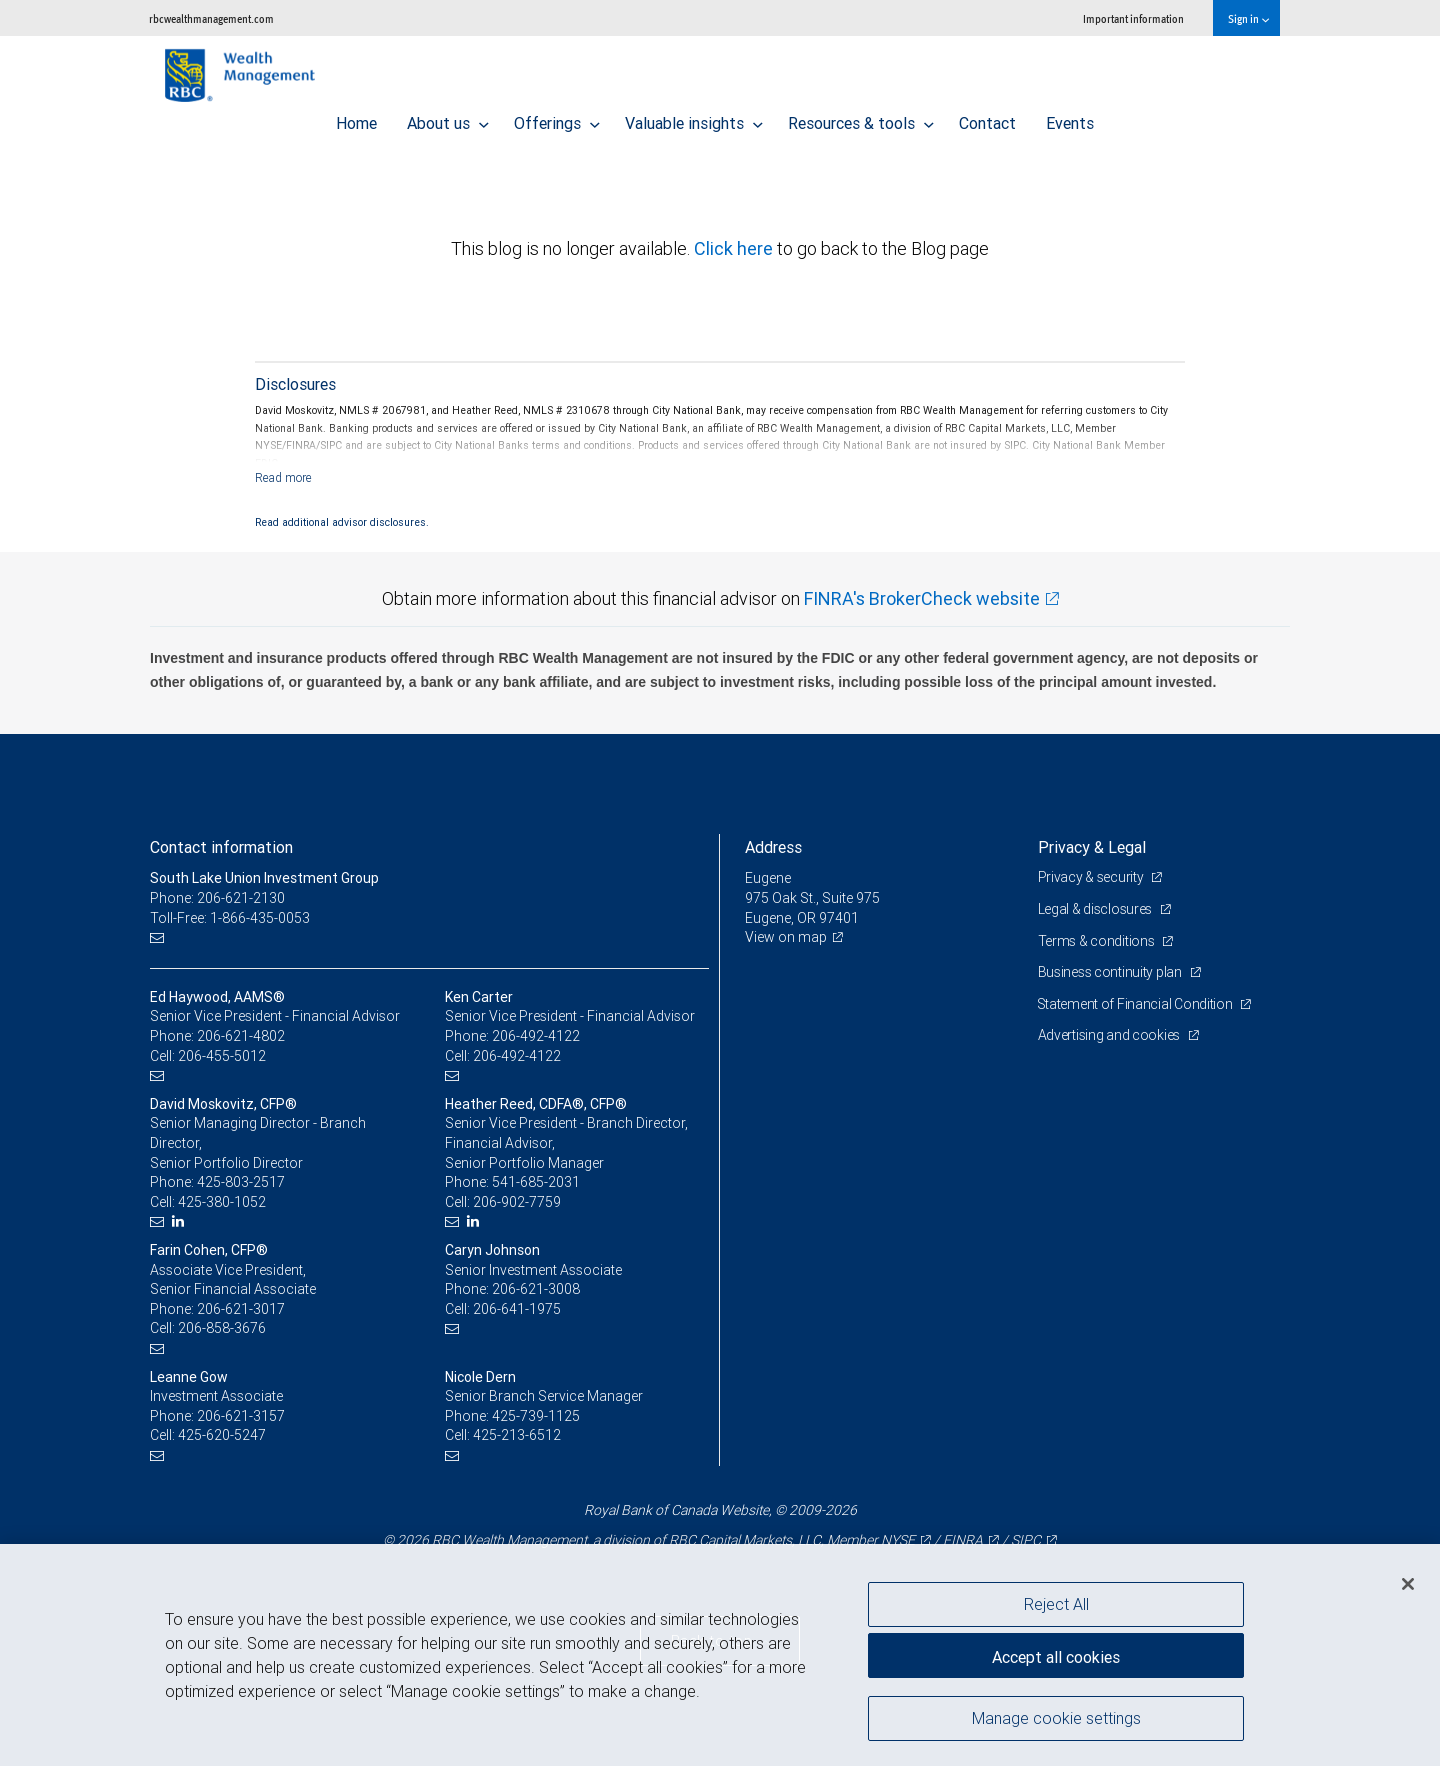 The width and height of the screenshot is (1440, 1766). I want to click on Read additional advisor disclosures., so click(342, 522).